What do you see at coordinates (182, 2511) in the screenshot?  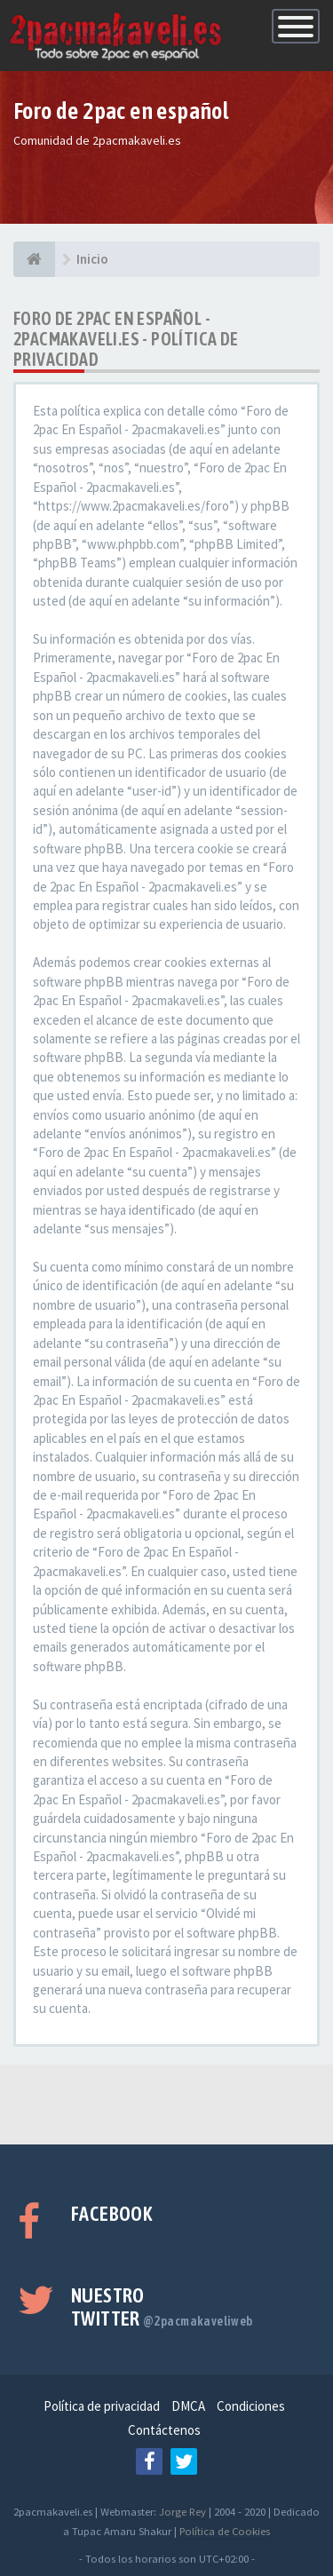 I see `Jorge Rey` at bounding box center [182, 2511].